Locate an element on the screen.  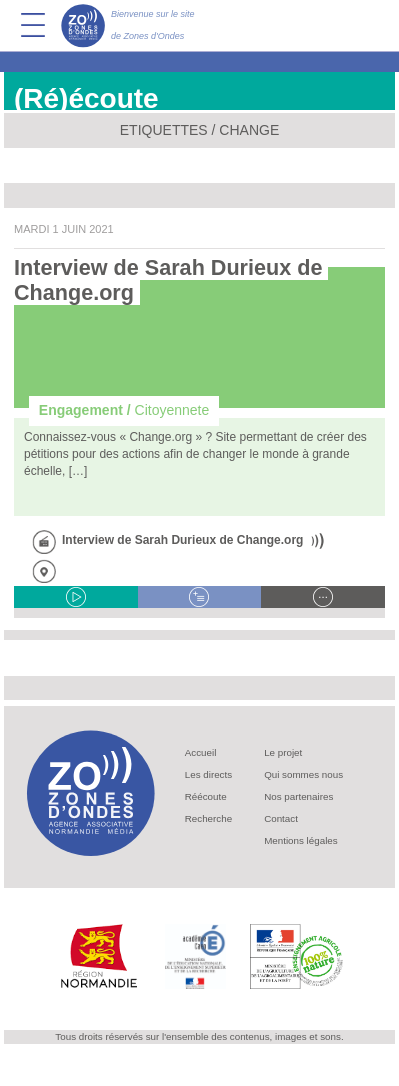
Le projet is located at coordinates (283, 752).